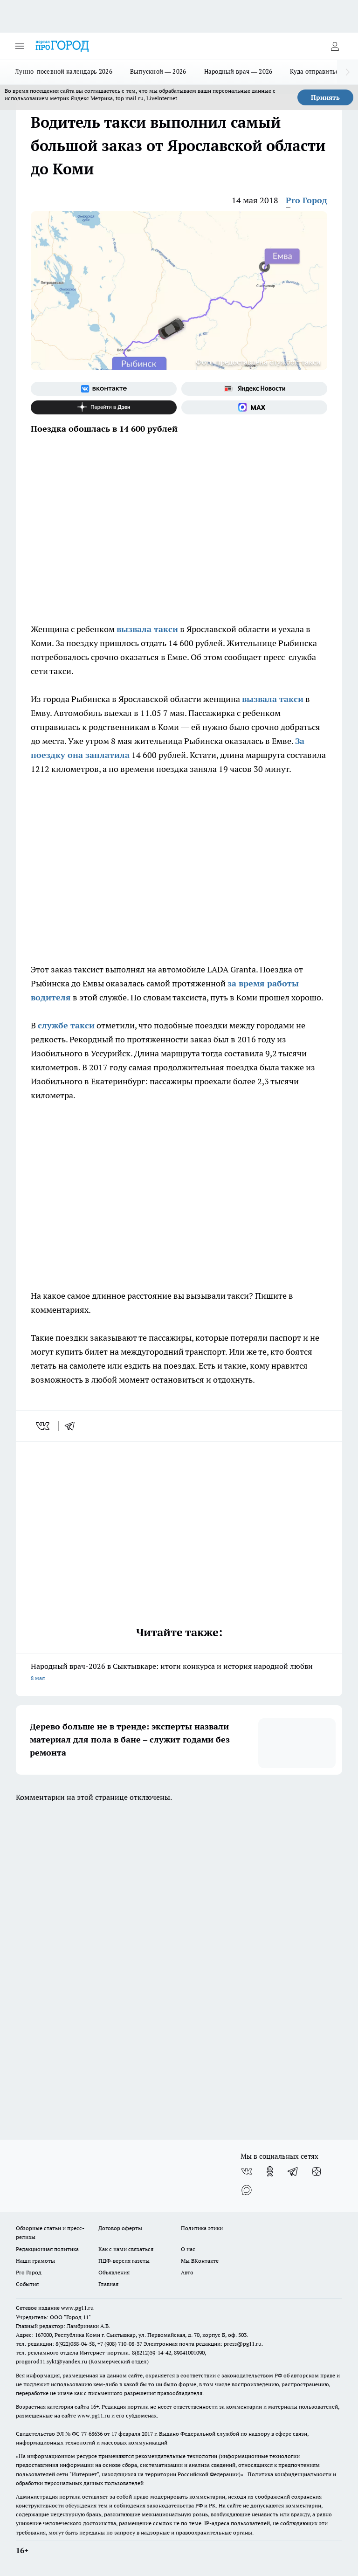 The height and width of the screenshot is (2576, 358). Describe the element at coordinates (254, 407) in the screenshot. I see `[Социальная сеть Max]` at that location.